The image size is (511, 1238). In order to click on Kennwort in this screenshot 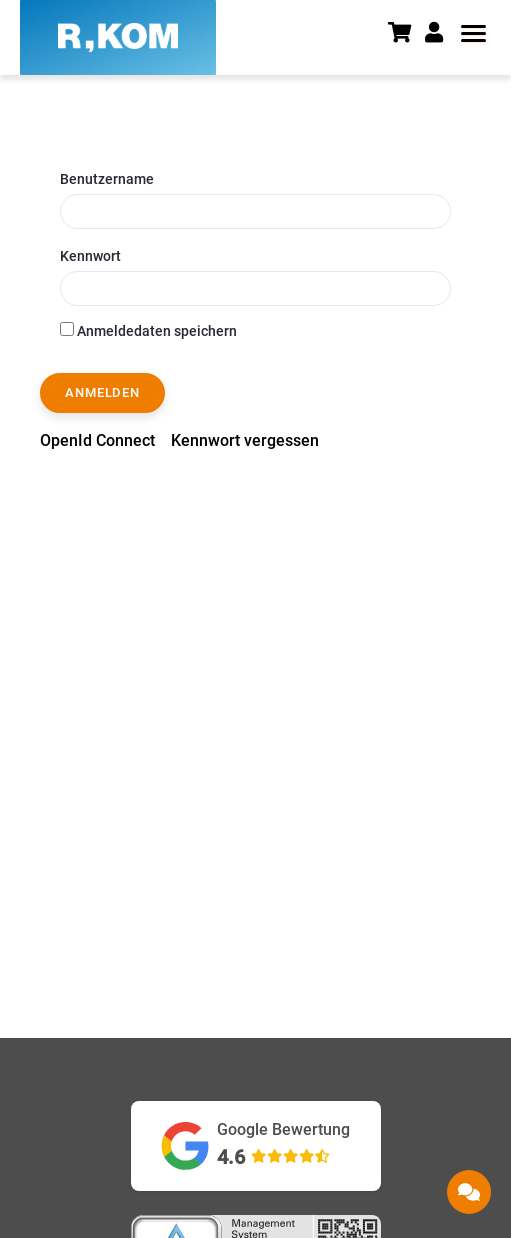, I will do `click(90, 256)`.